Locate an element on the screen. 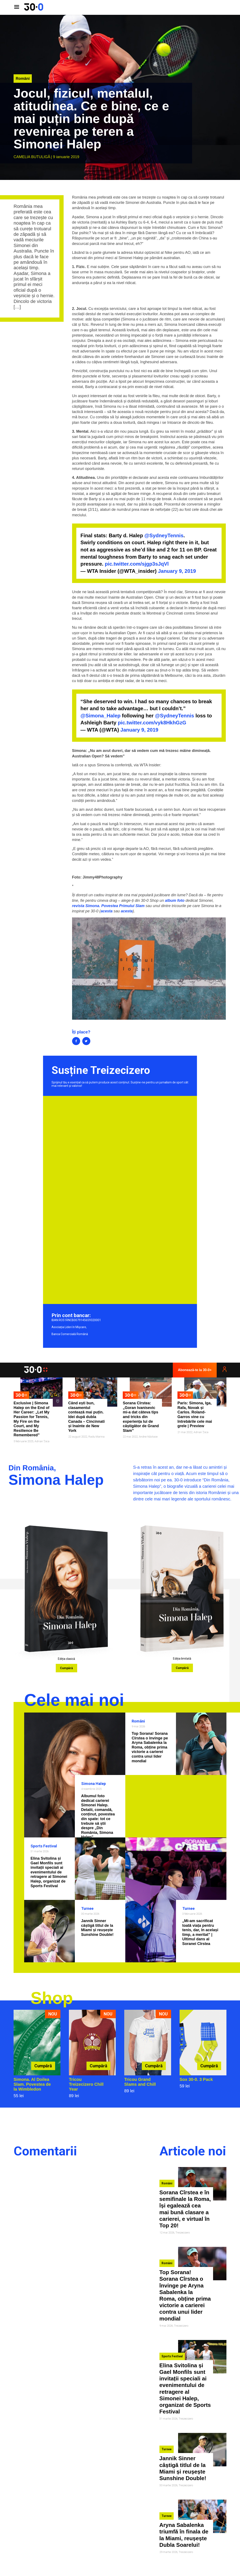 The width and height of the screenshot is (240, 2576). pic.twitter.com/sjgp3sJqVl is located at coordinates (137, 564).